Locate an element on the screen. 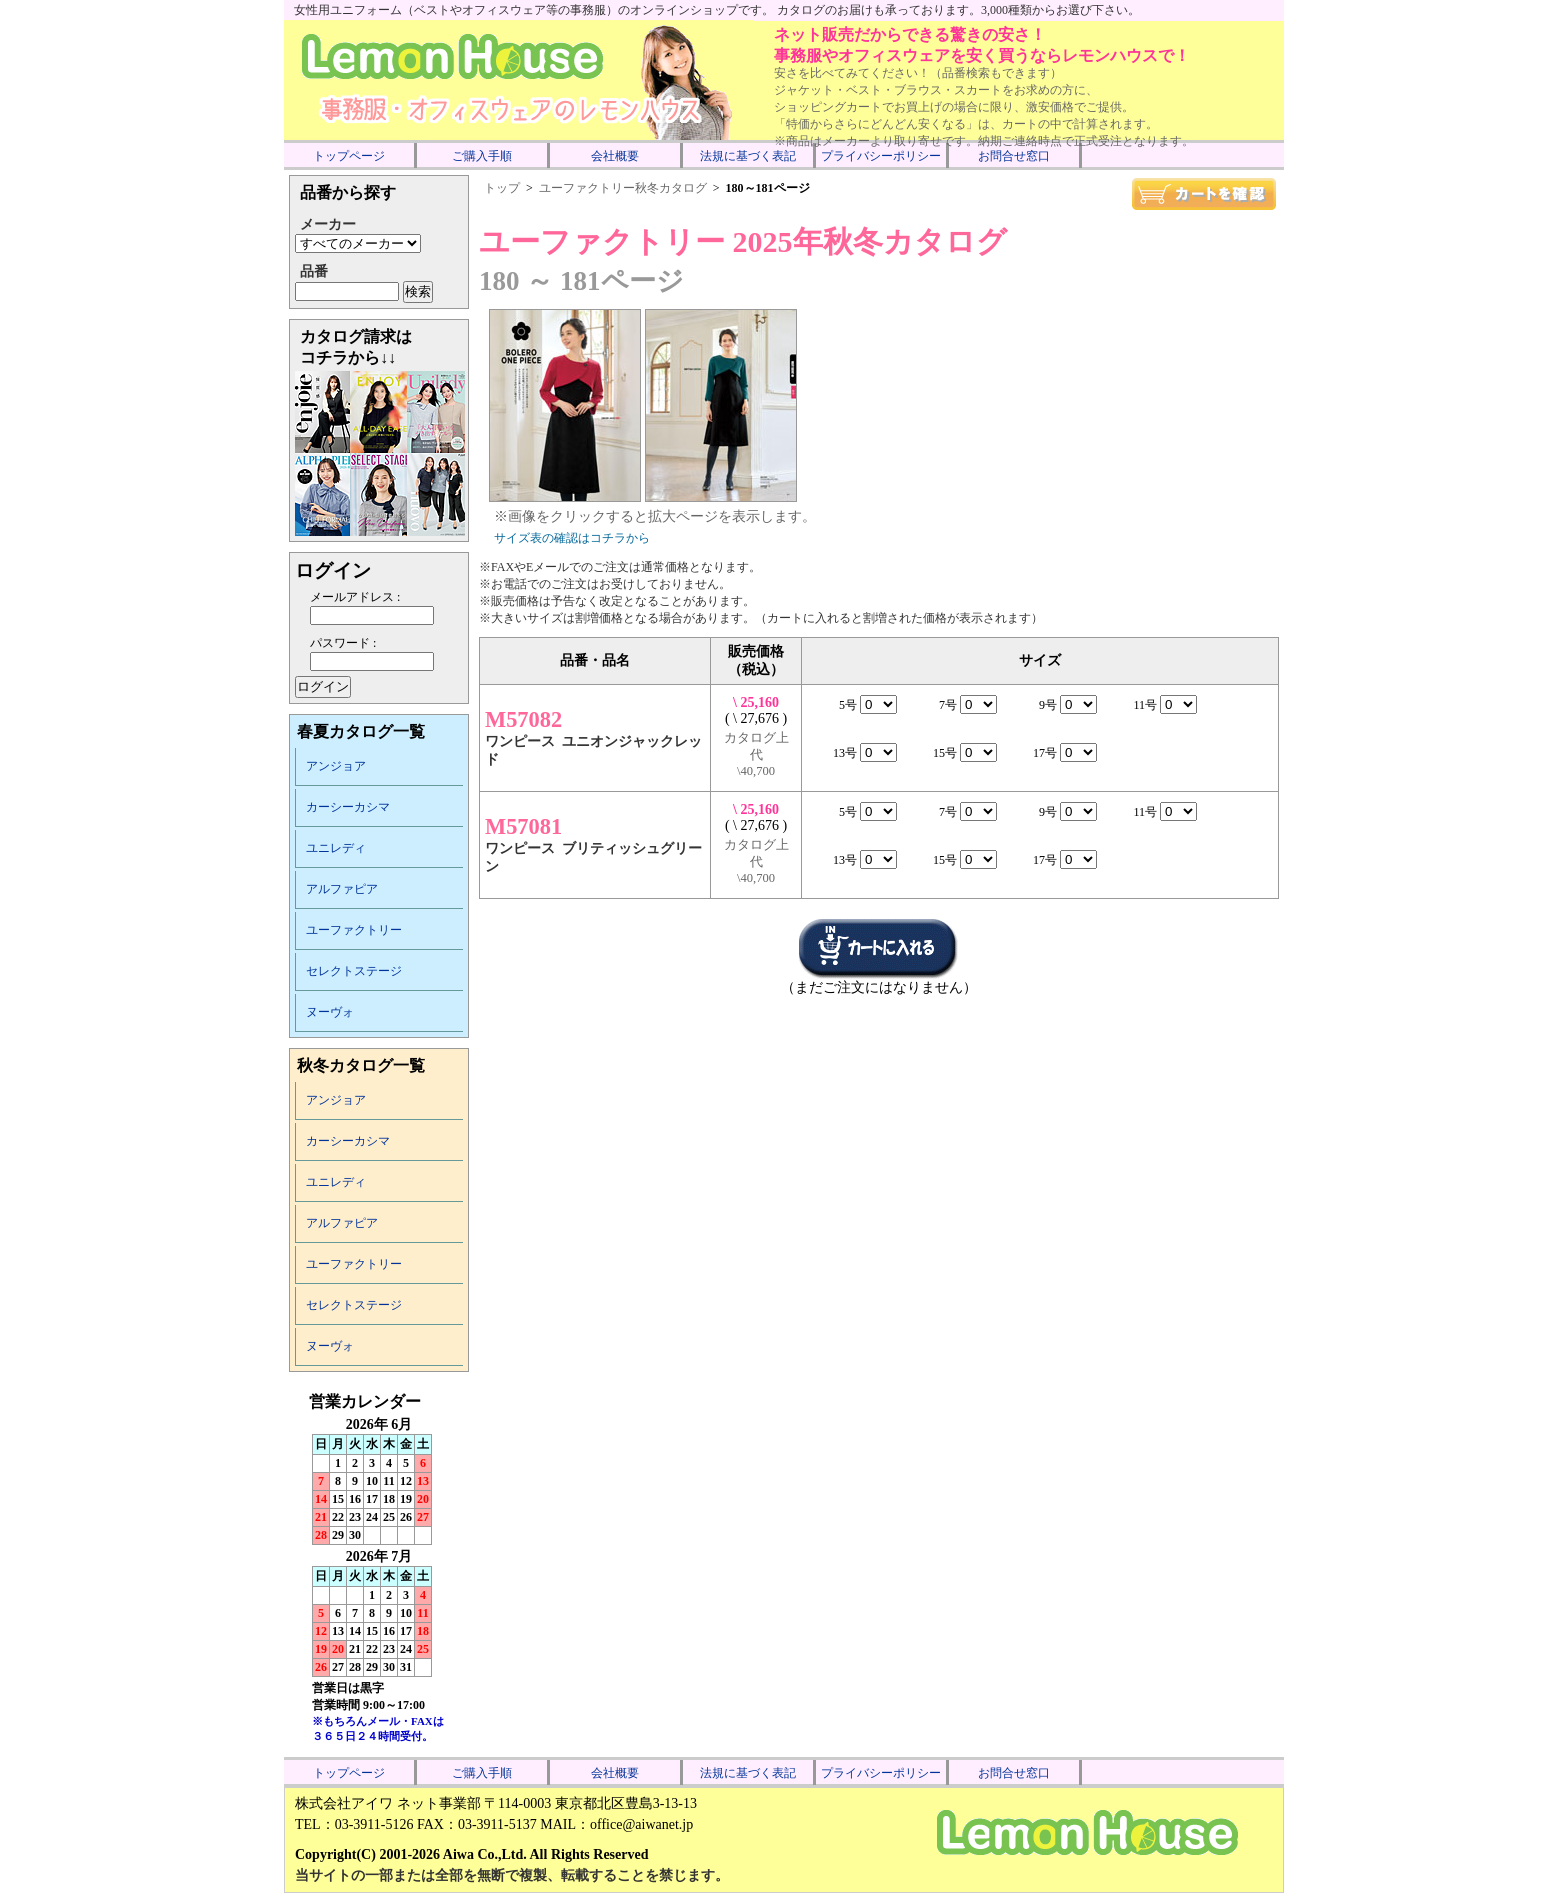 This screenshot has width=1568, height=1893. カーシーカシマ is located at coordinates (348, 807).